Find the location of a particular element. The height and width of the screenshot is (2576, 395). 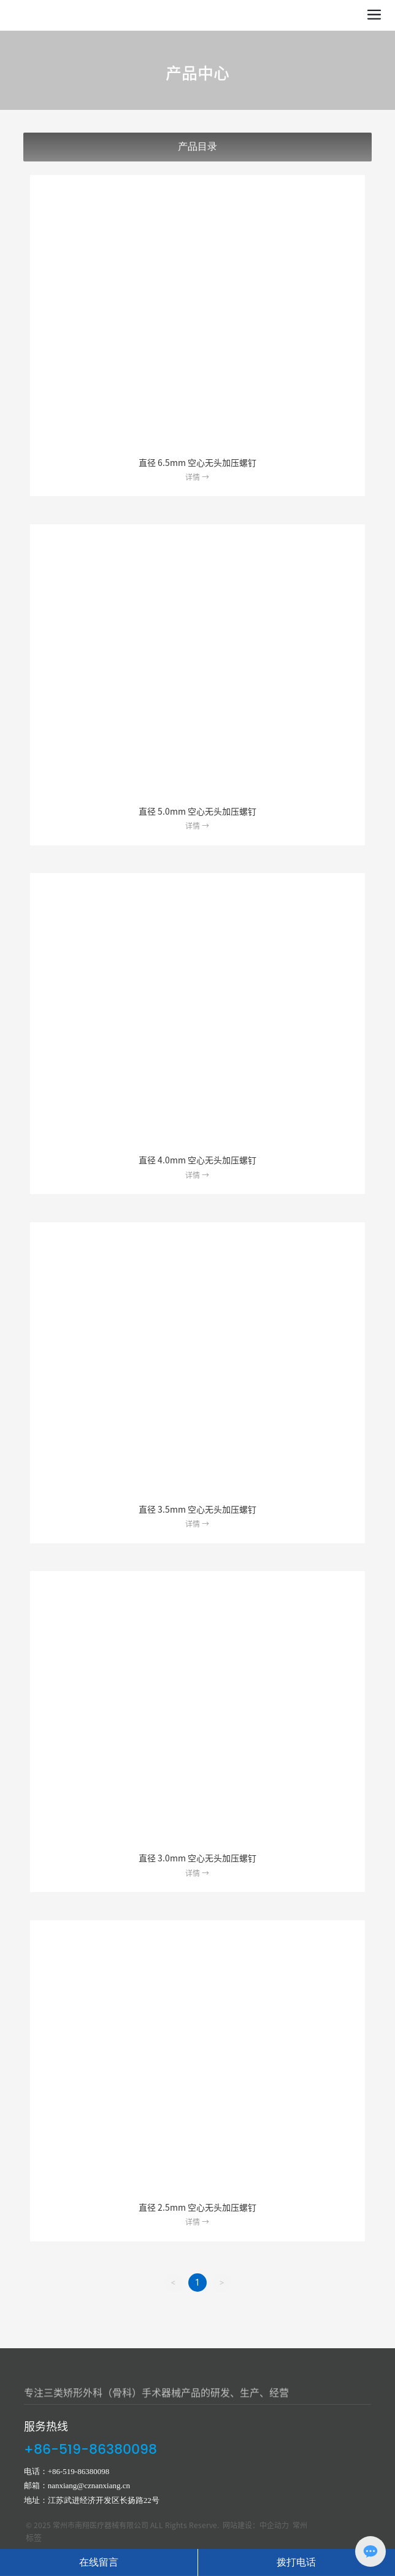

中企动力 is located at coordinates (274, 2525).